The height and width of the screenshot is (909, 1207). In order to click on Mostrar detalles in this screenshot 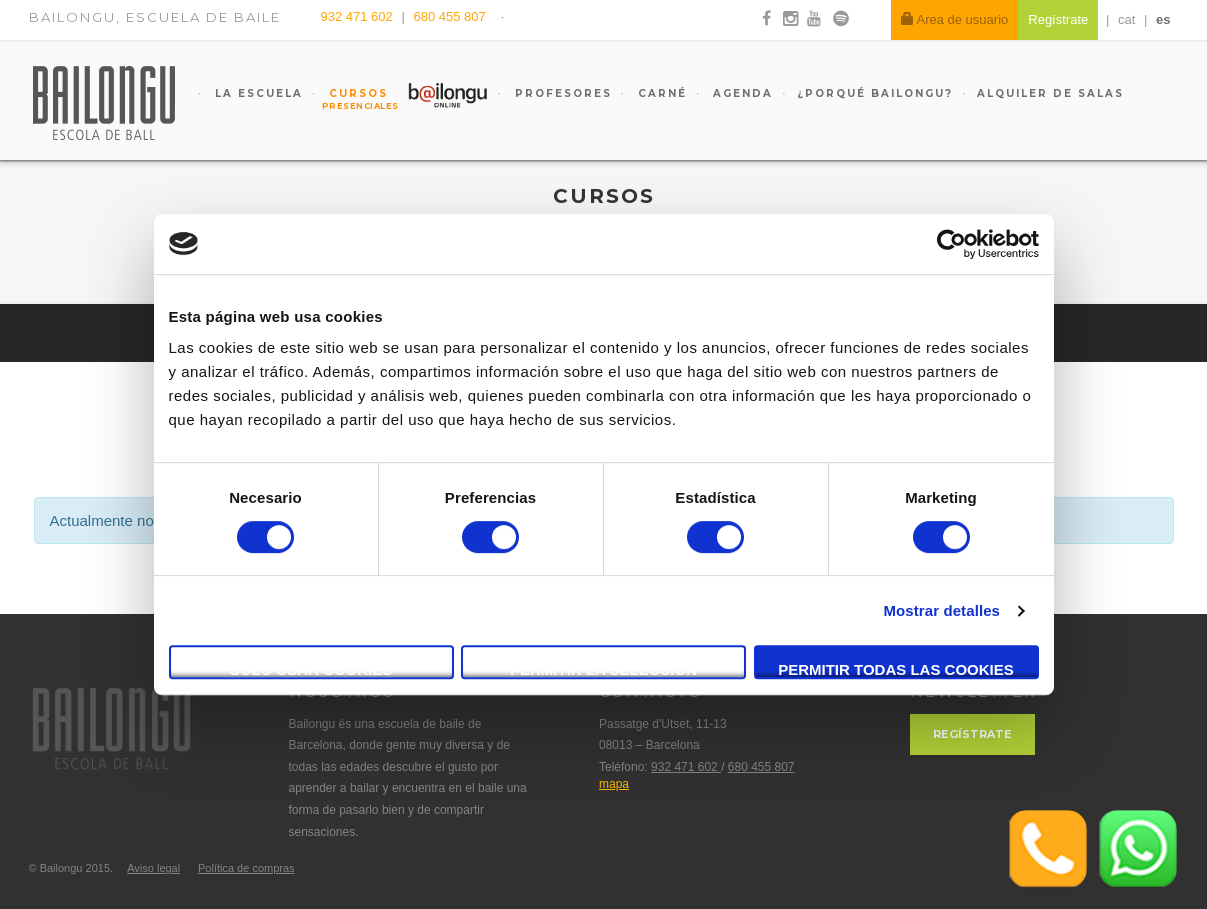, I will do `click(941, 610)`.